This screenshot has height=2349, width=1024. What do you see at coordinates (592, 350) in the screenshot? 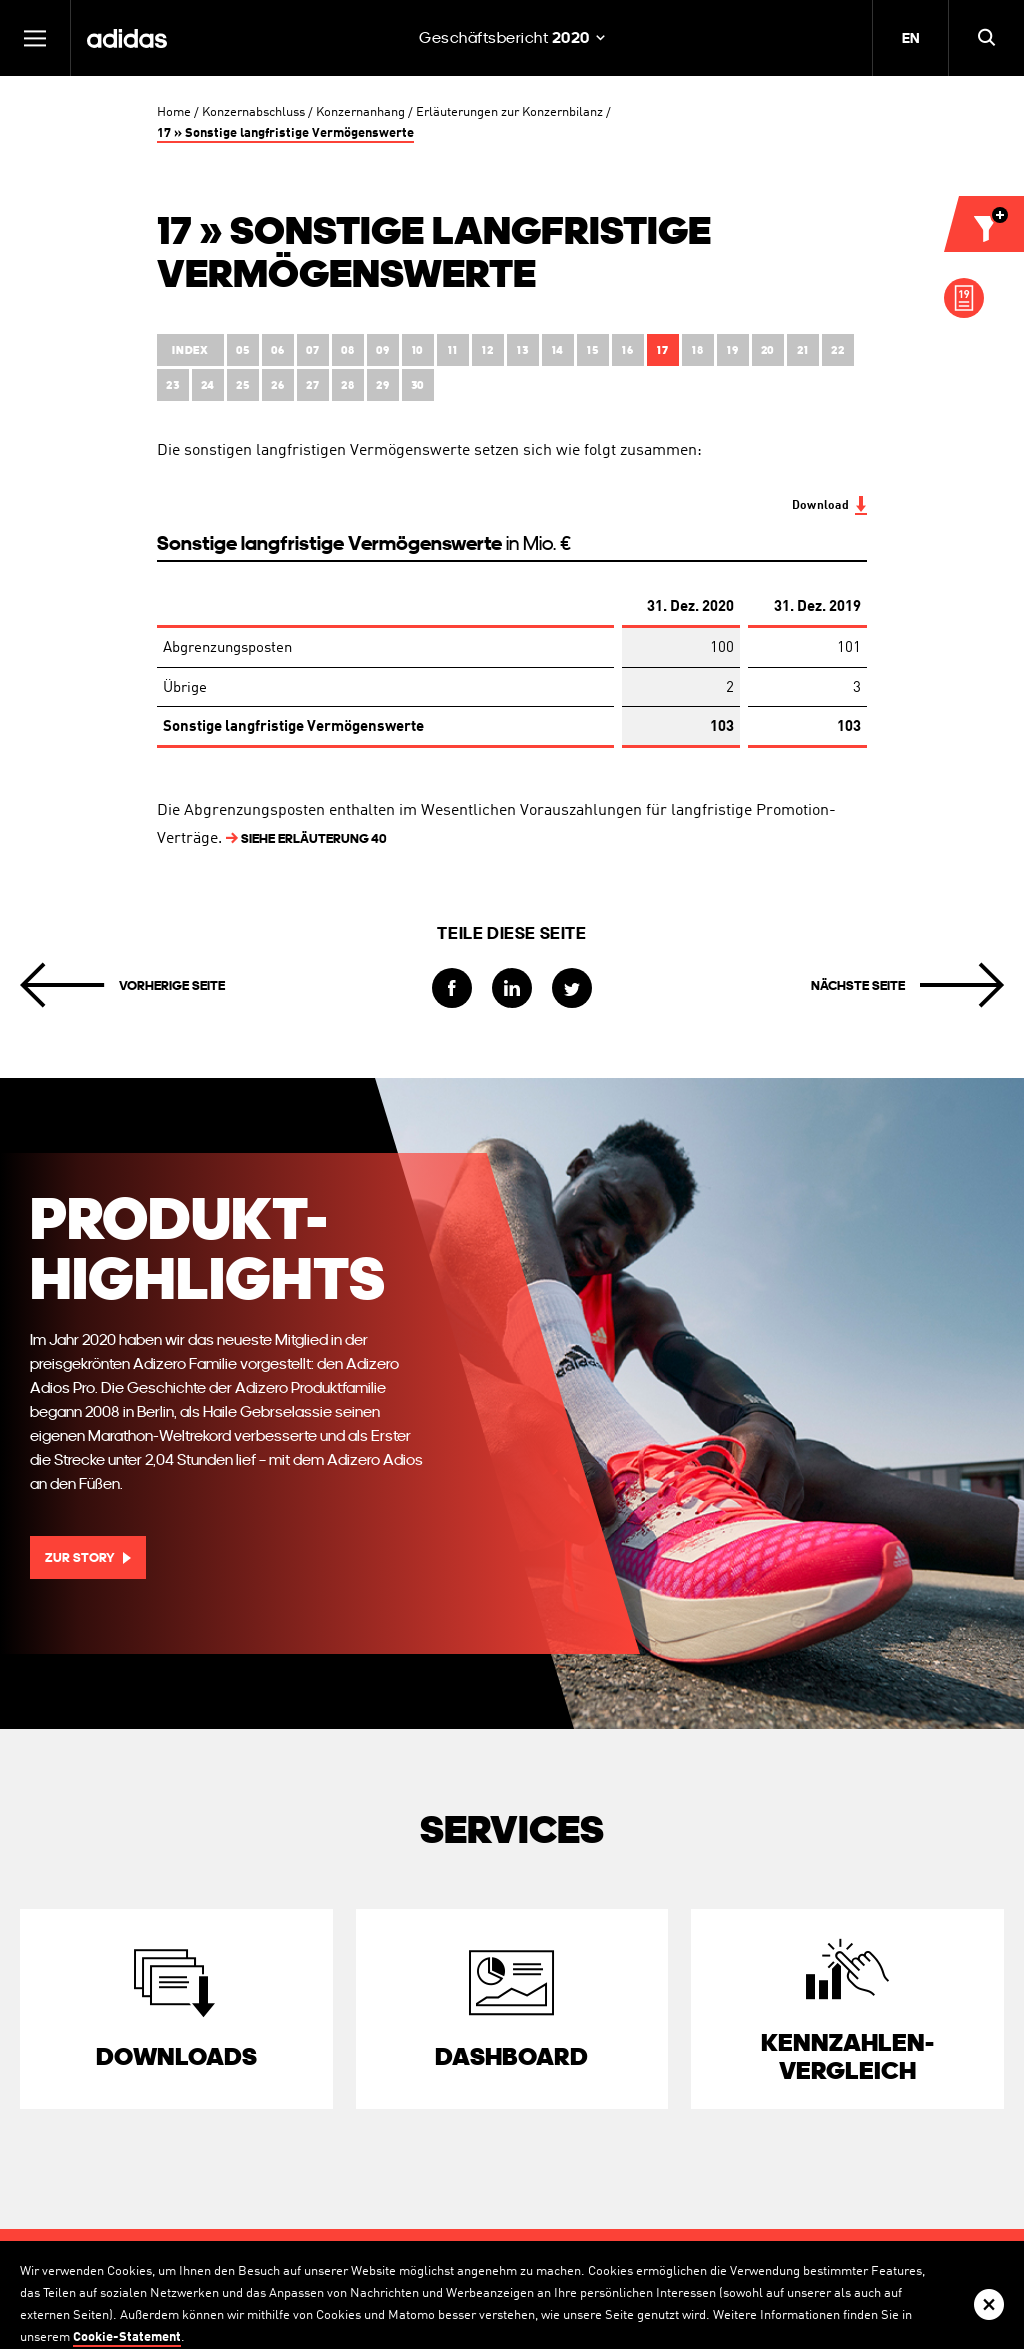
I see `15` at bounding box center [592, 350].